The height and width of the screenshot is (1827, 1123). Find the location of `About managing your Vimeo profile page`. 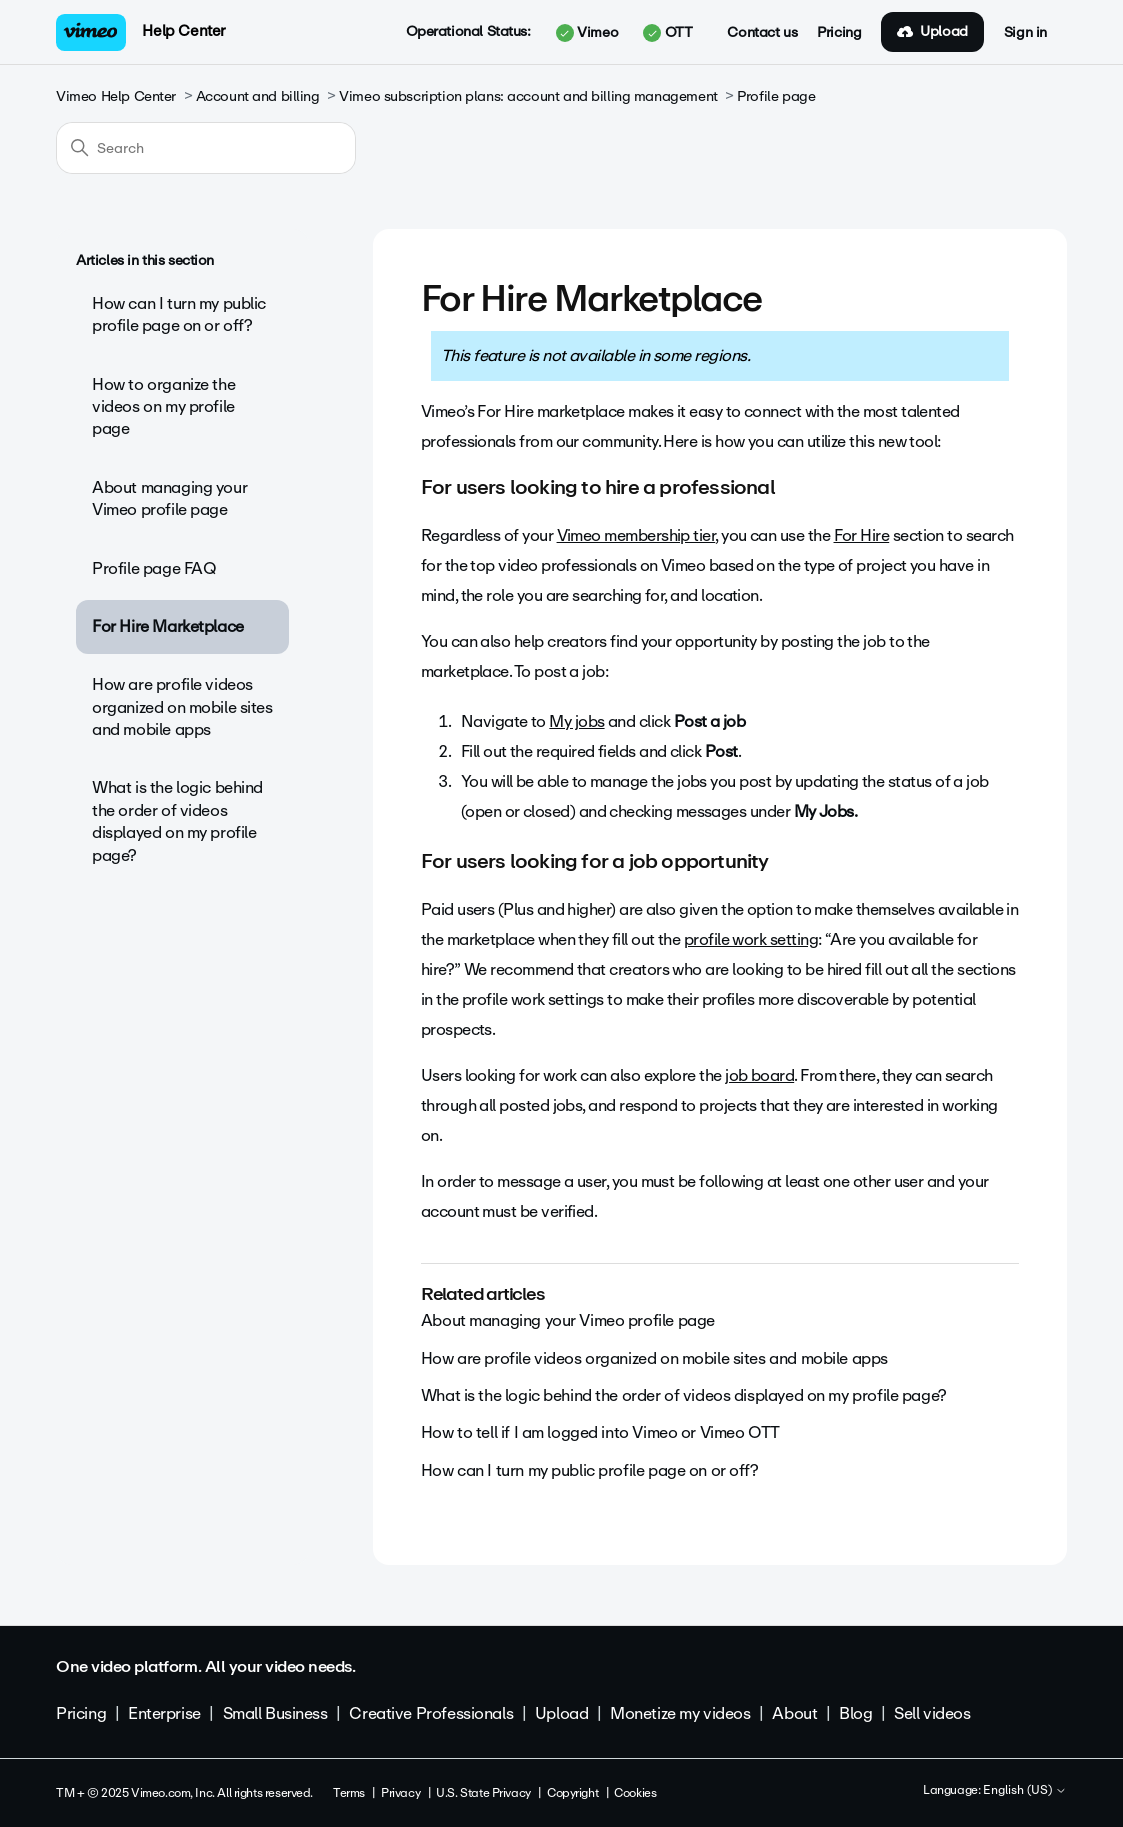

About managing your Vimeo profile page is located at coordinates (169, 498).